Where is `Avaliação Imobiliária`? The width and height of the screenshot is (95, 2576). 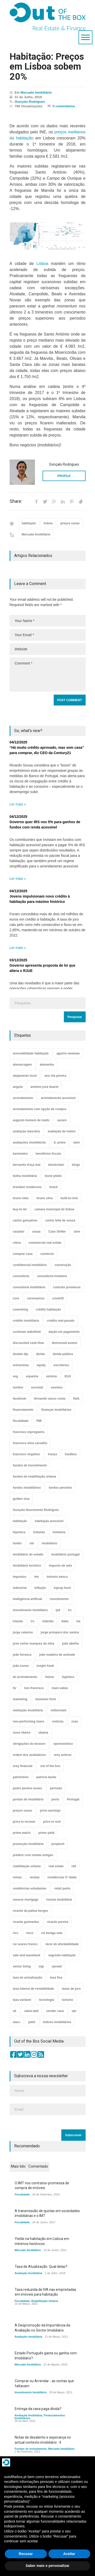 Avaliação Imobiliária is located at coordinates (28, 2273).